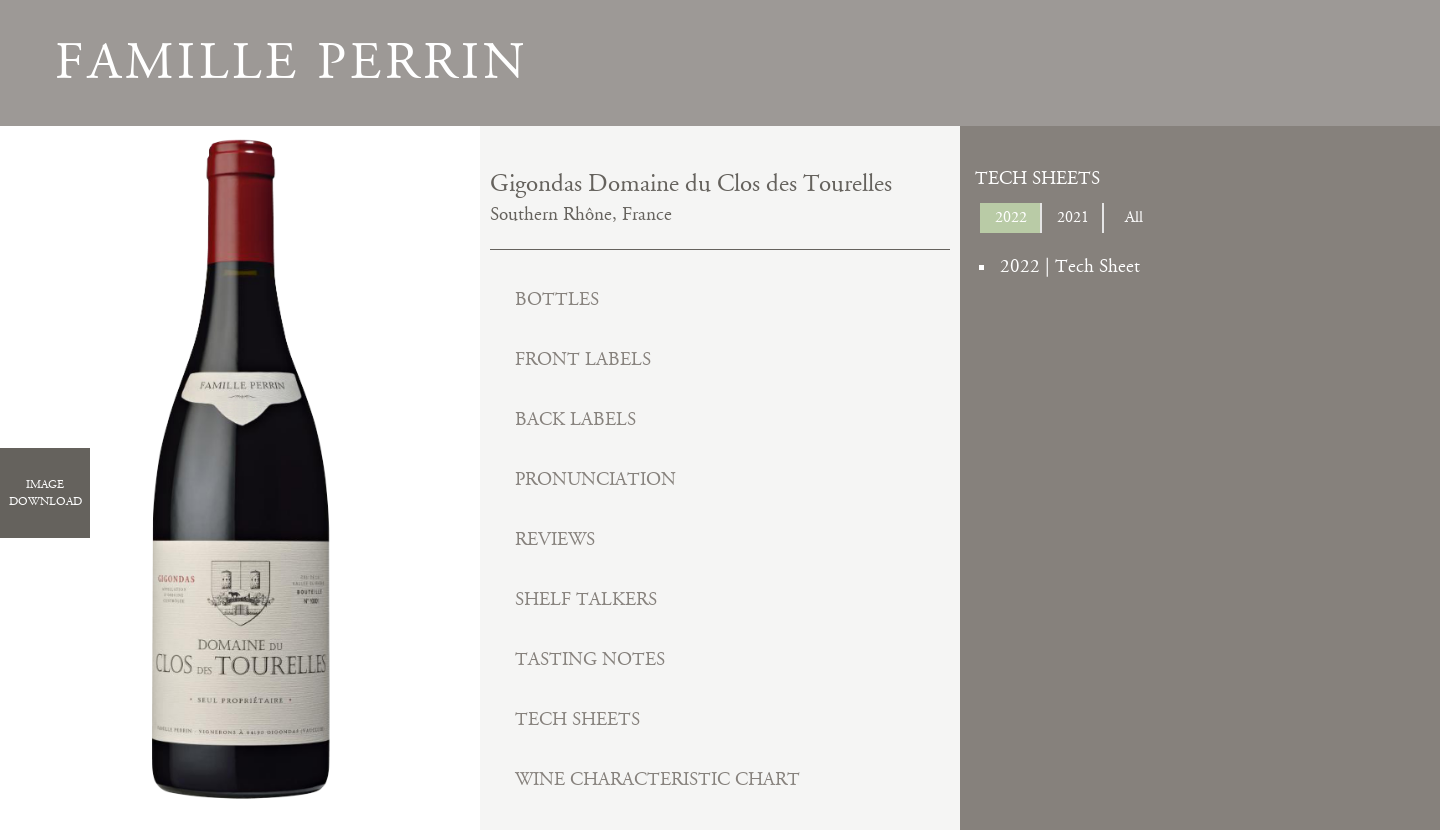 This screenshot has width=1440, height=830. Describe the element at coordinates (1134, 217) in the screenshot. I see `All` at that location.